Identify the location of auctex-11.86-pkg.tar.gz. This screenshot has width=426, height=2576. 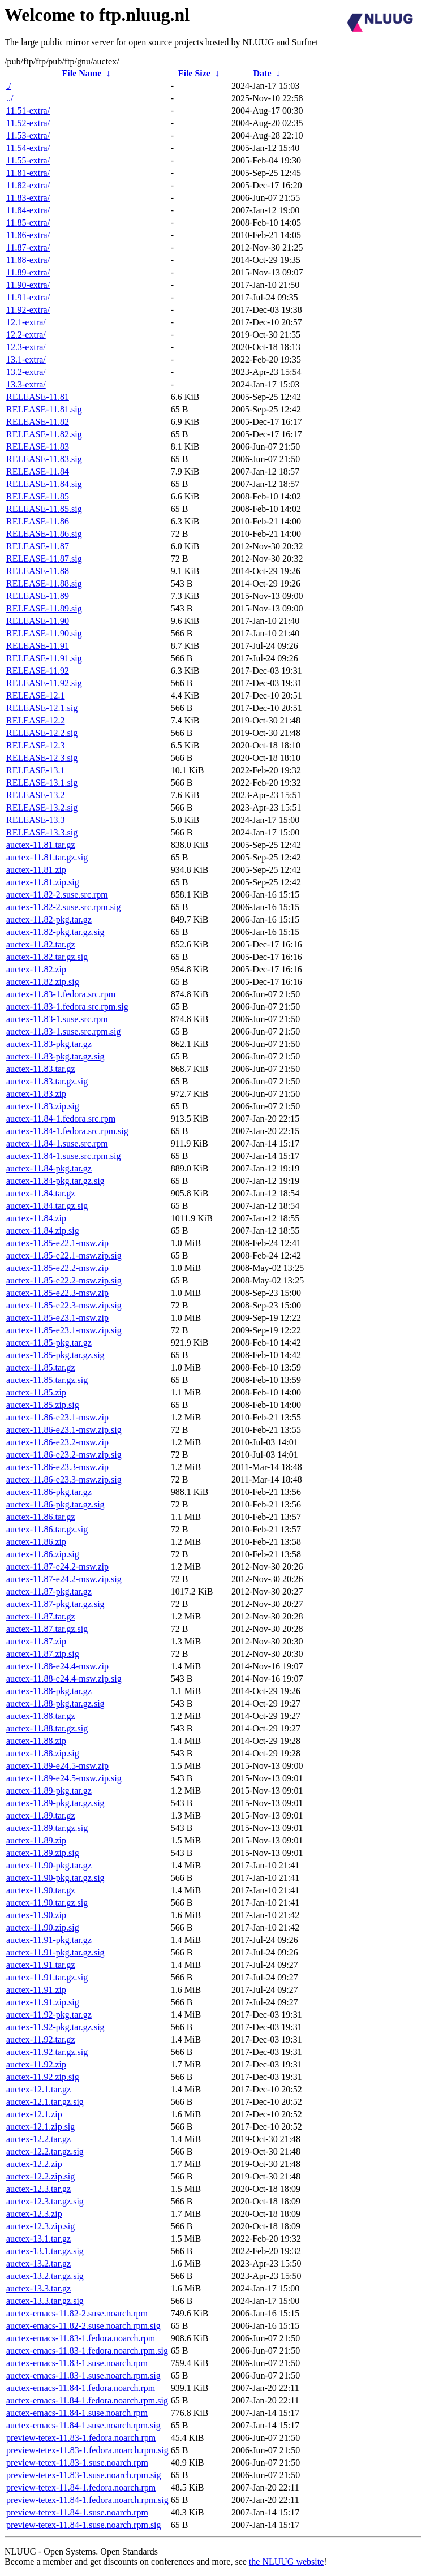
(49, 1492).